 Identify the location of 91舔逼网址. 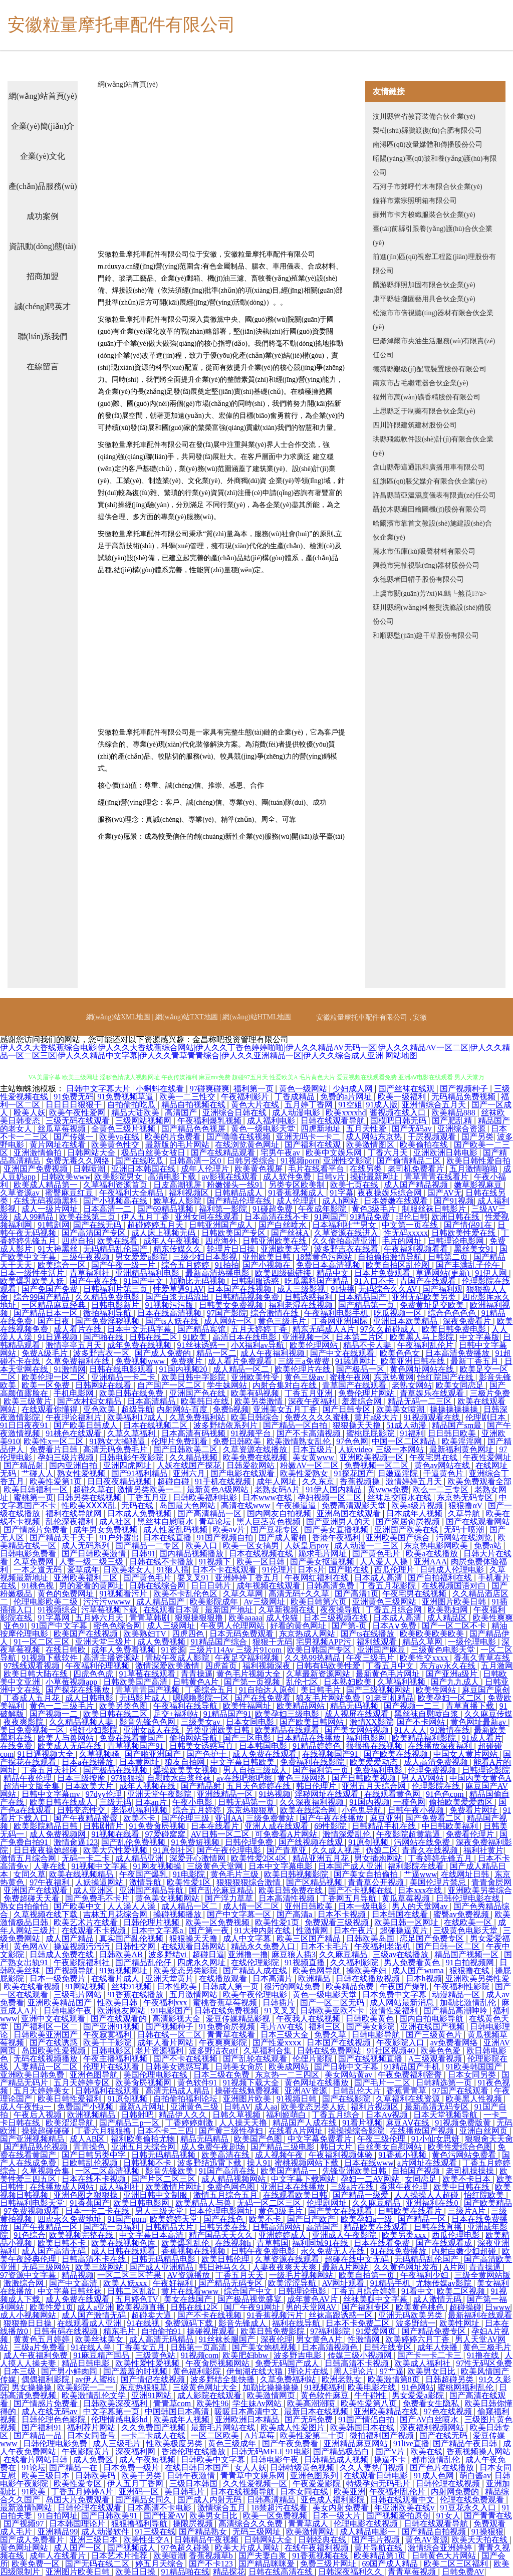
(356, 1361).